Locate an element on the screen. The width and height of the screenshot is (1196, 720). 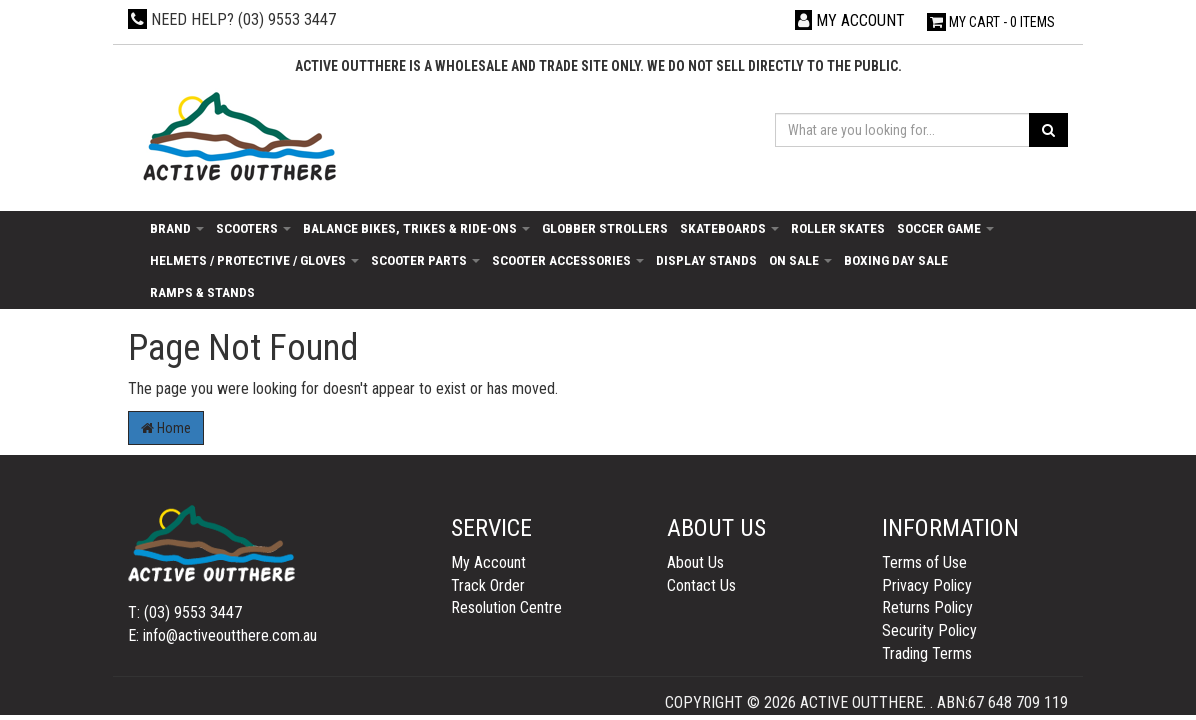
Brand is located at coordinates (177, 228).